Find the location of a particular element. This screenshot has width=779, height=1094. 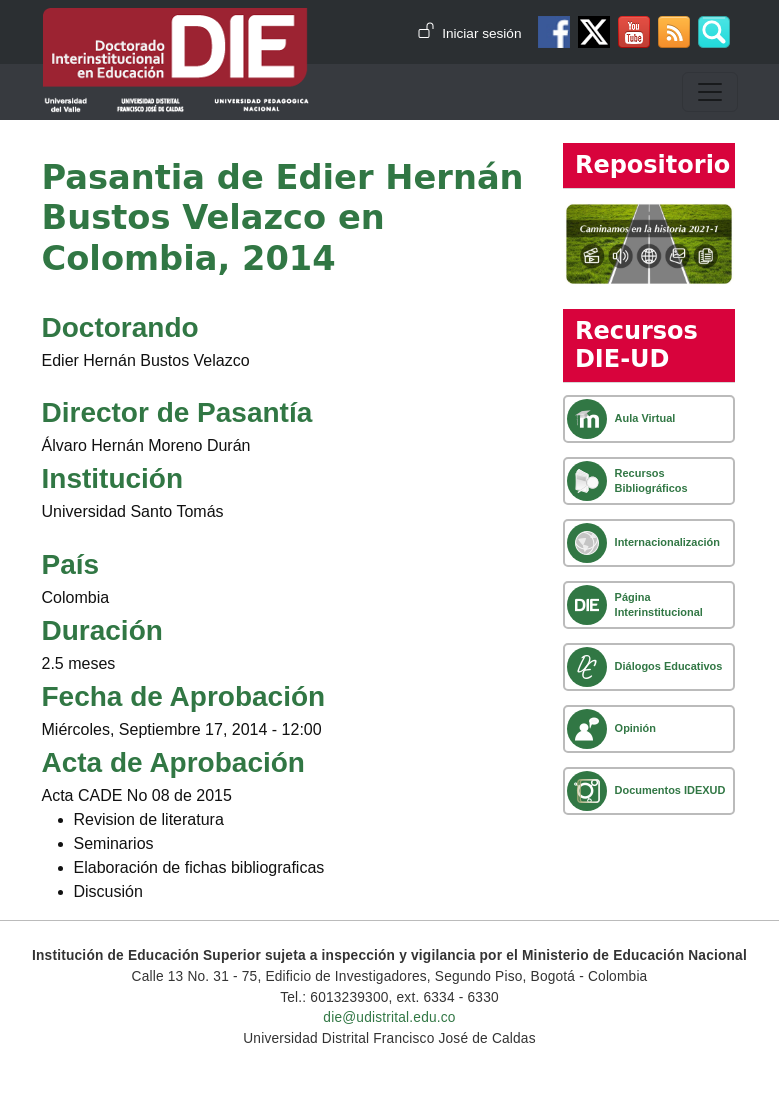

Facebook DIE-UD is located at coordinates (554, 32).